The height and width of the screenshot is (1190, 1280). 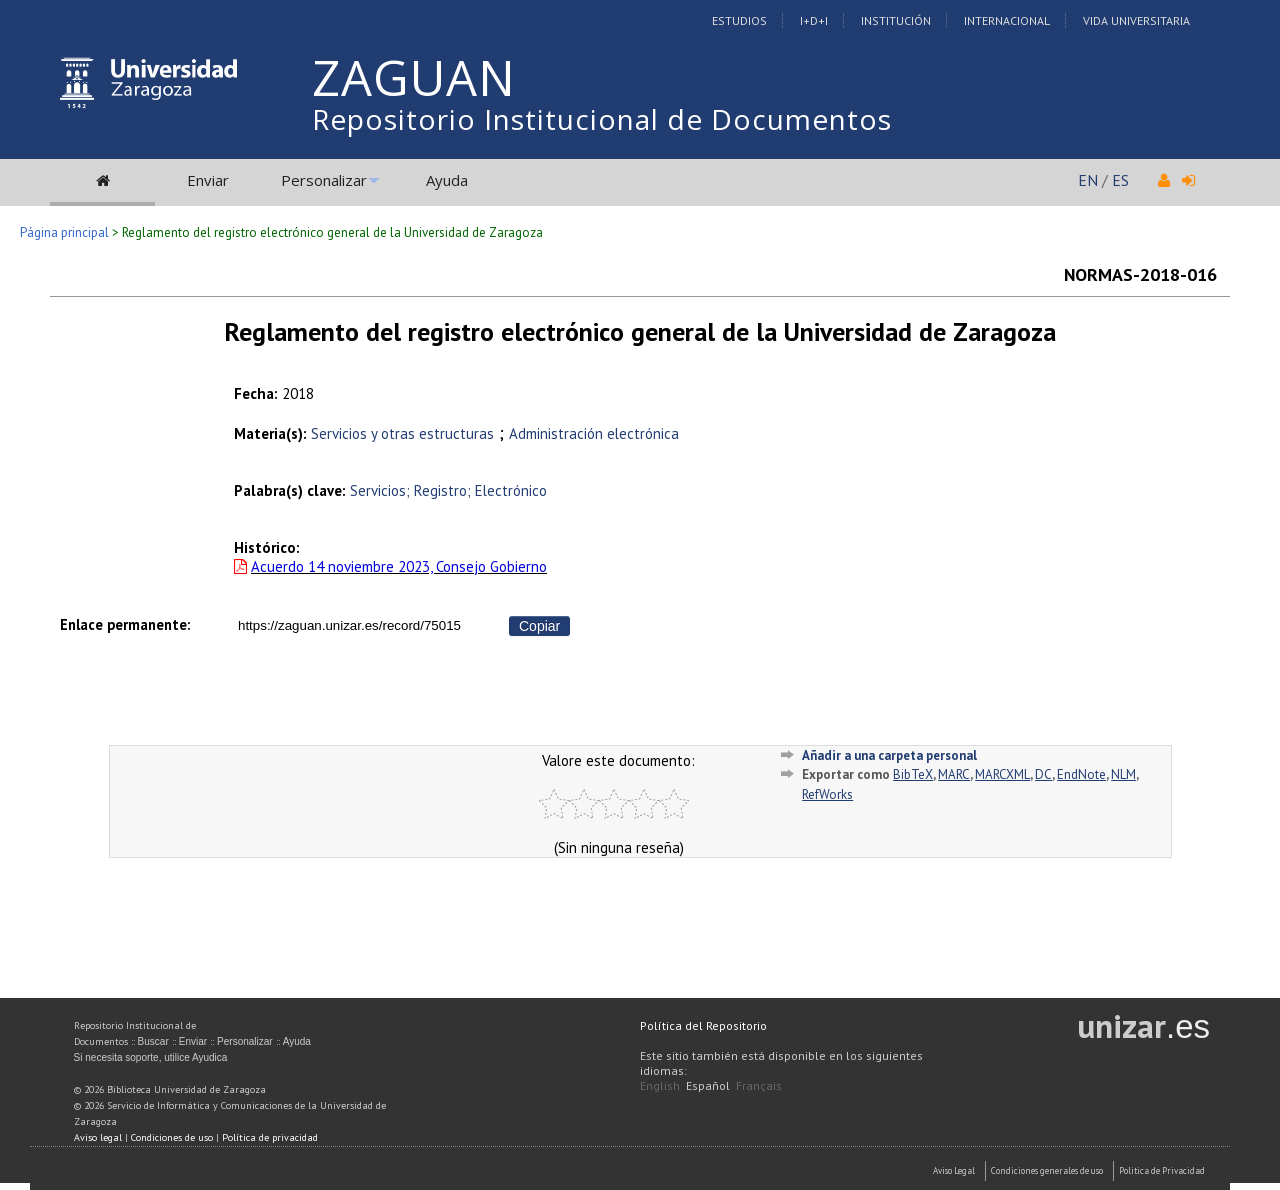 What do you see at coordinates (1136, 20) in the screenshot?
I see `Vida Universitaria` at bounding box center [1136, 20].